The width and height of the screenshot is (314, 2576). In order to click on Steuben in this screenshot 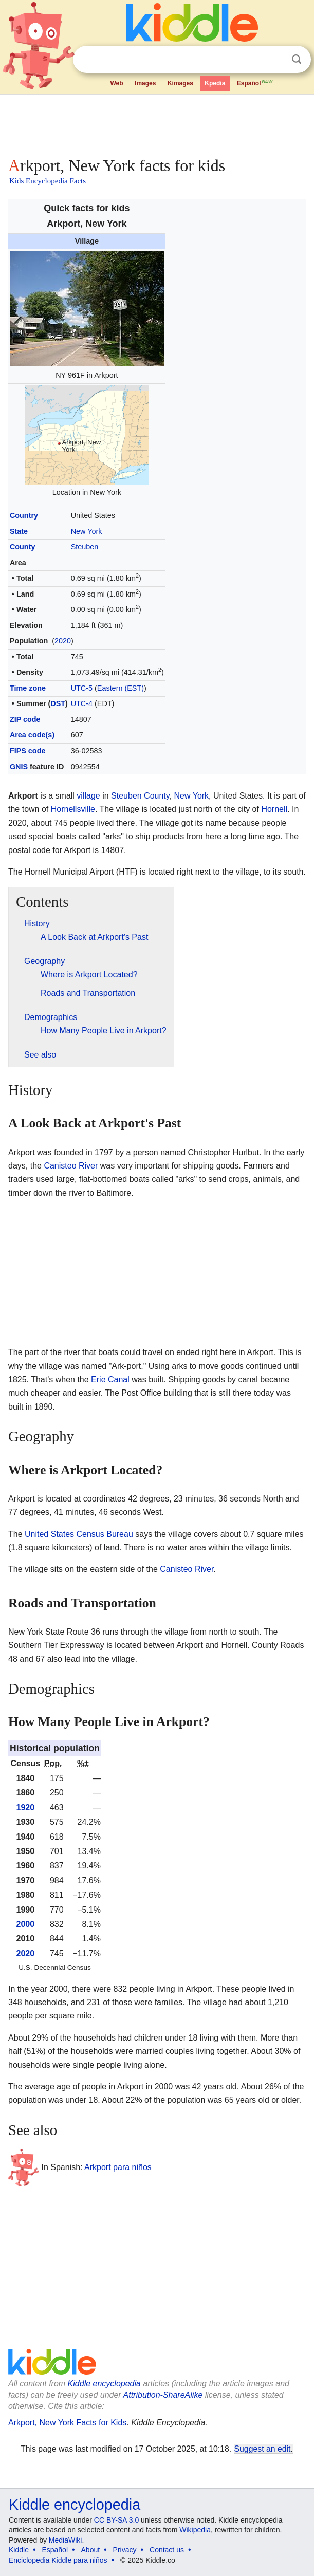, I will do `click(85, 547)`.